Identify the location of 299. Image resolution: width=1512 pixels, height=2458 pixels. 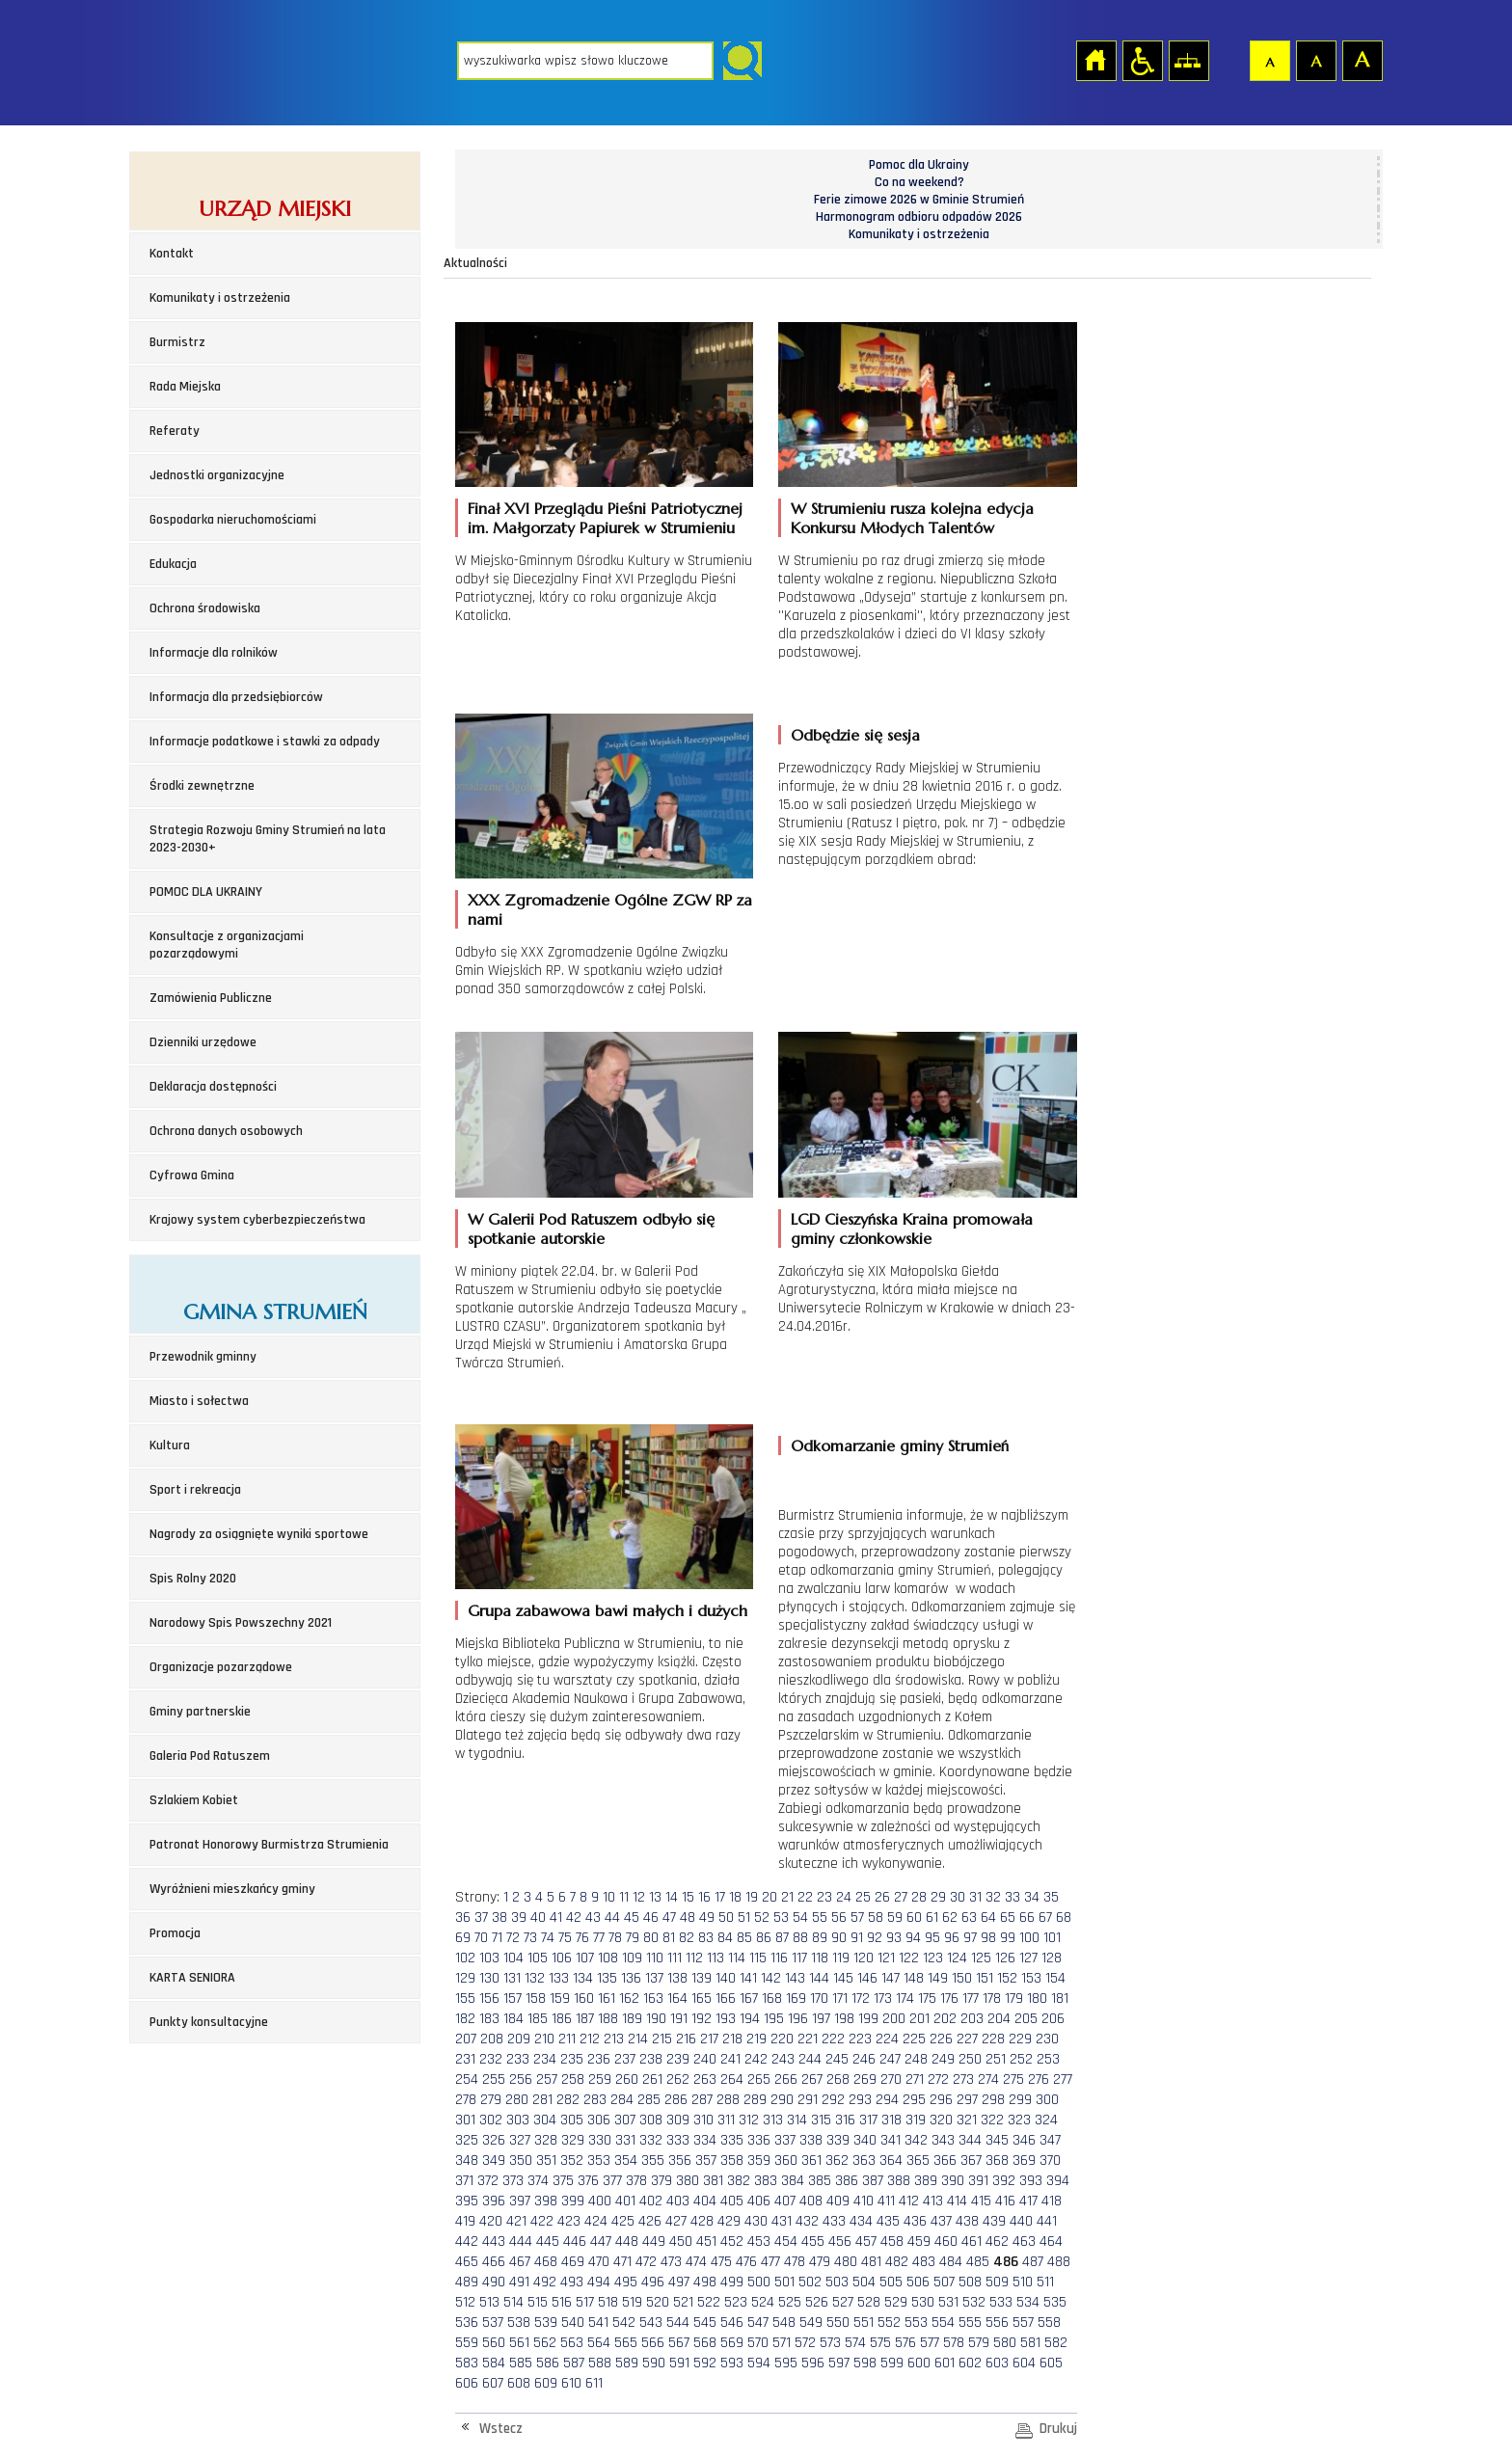
(1020, 2100).